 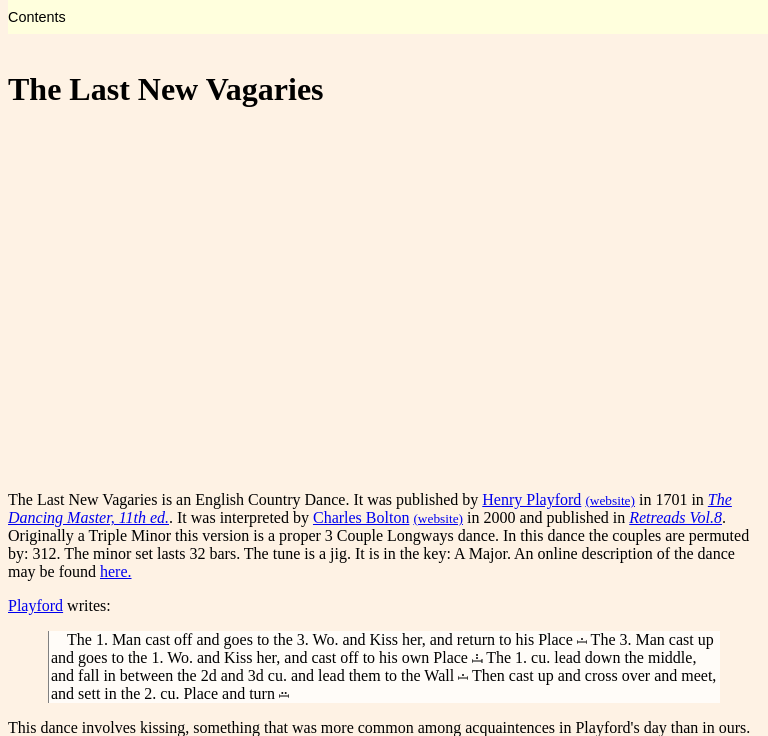 What do you see at coordinates (116, 571) in the screenshot?
I see `here.` at bounding box center [116, 571].